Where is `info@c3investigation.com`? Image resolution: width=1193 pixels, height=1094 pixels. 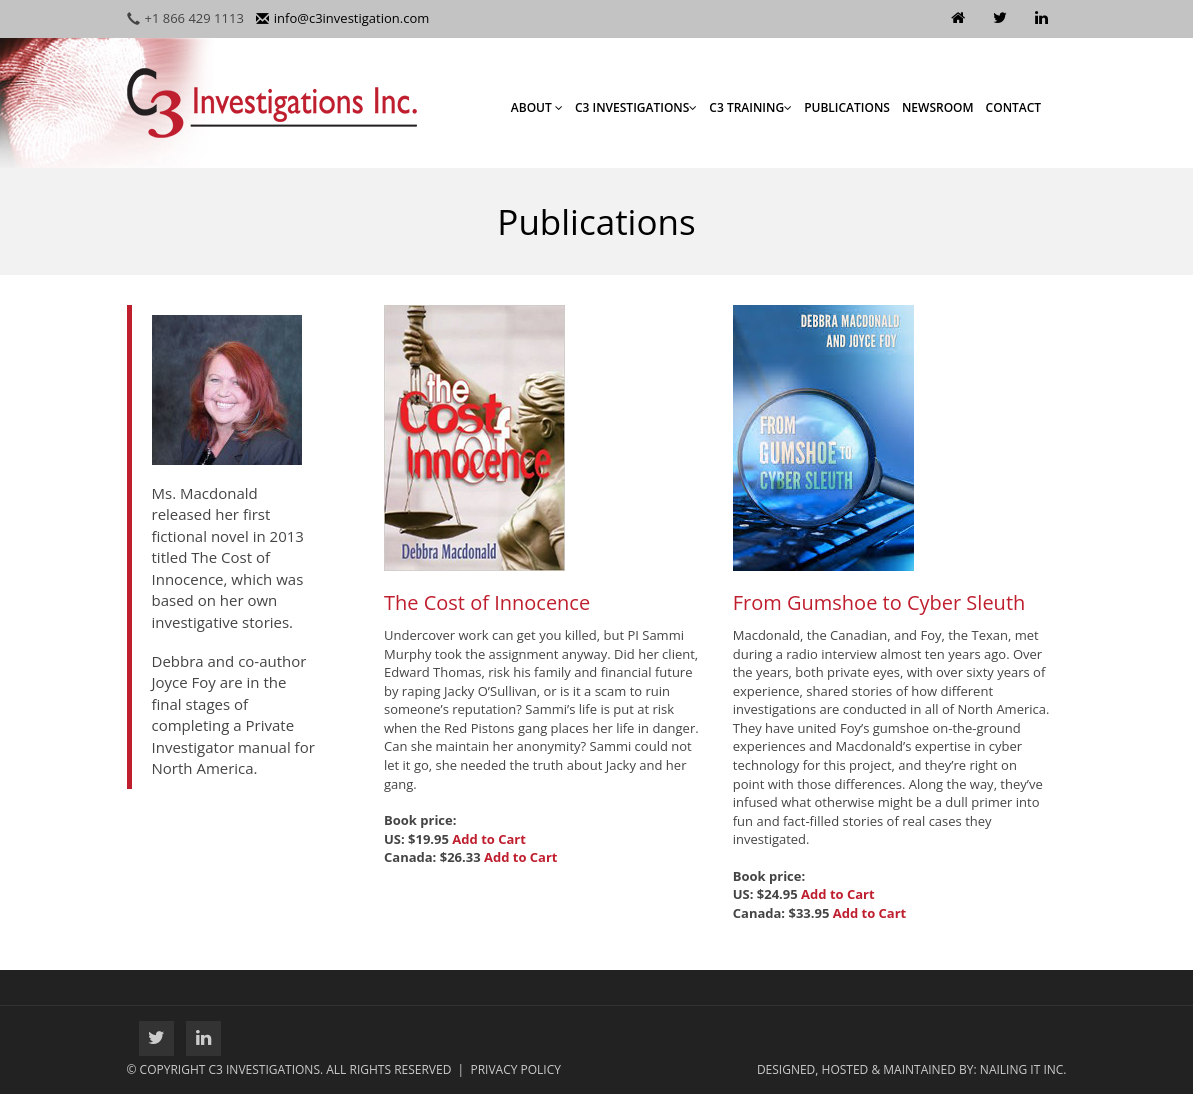
info@c3investigation.com is located at coordinates (342, 18).